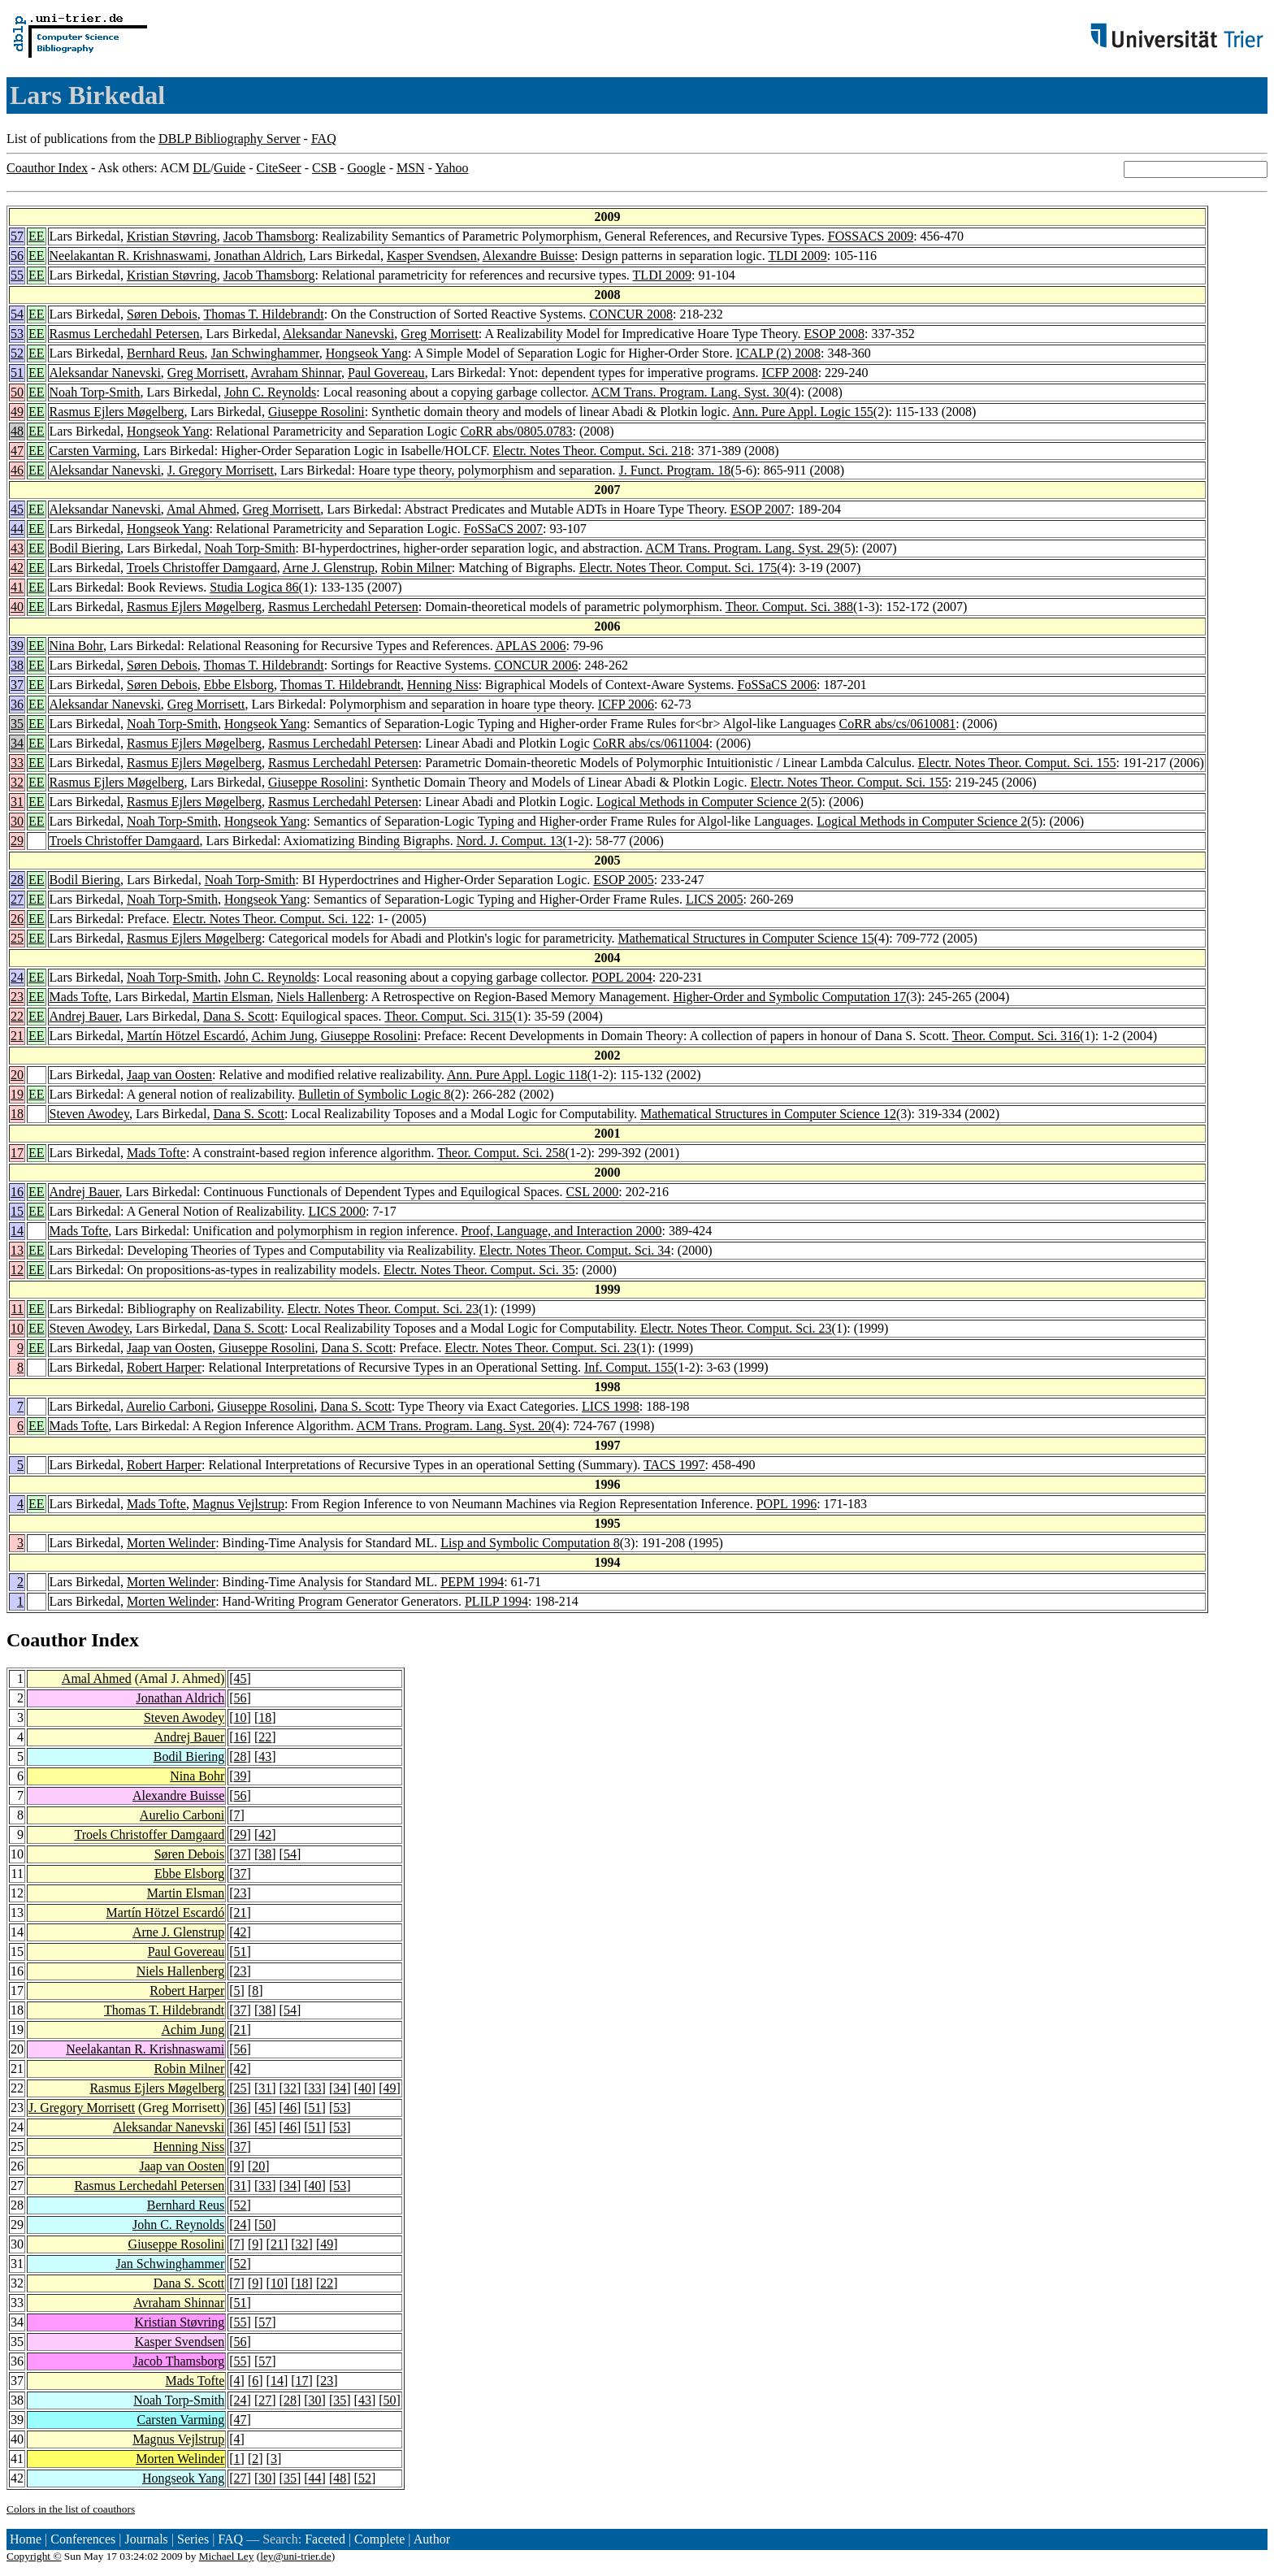  I want to click on APLAS 2006, so click(531, 646).